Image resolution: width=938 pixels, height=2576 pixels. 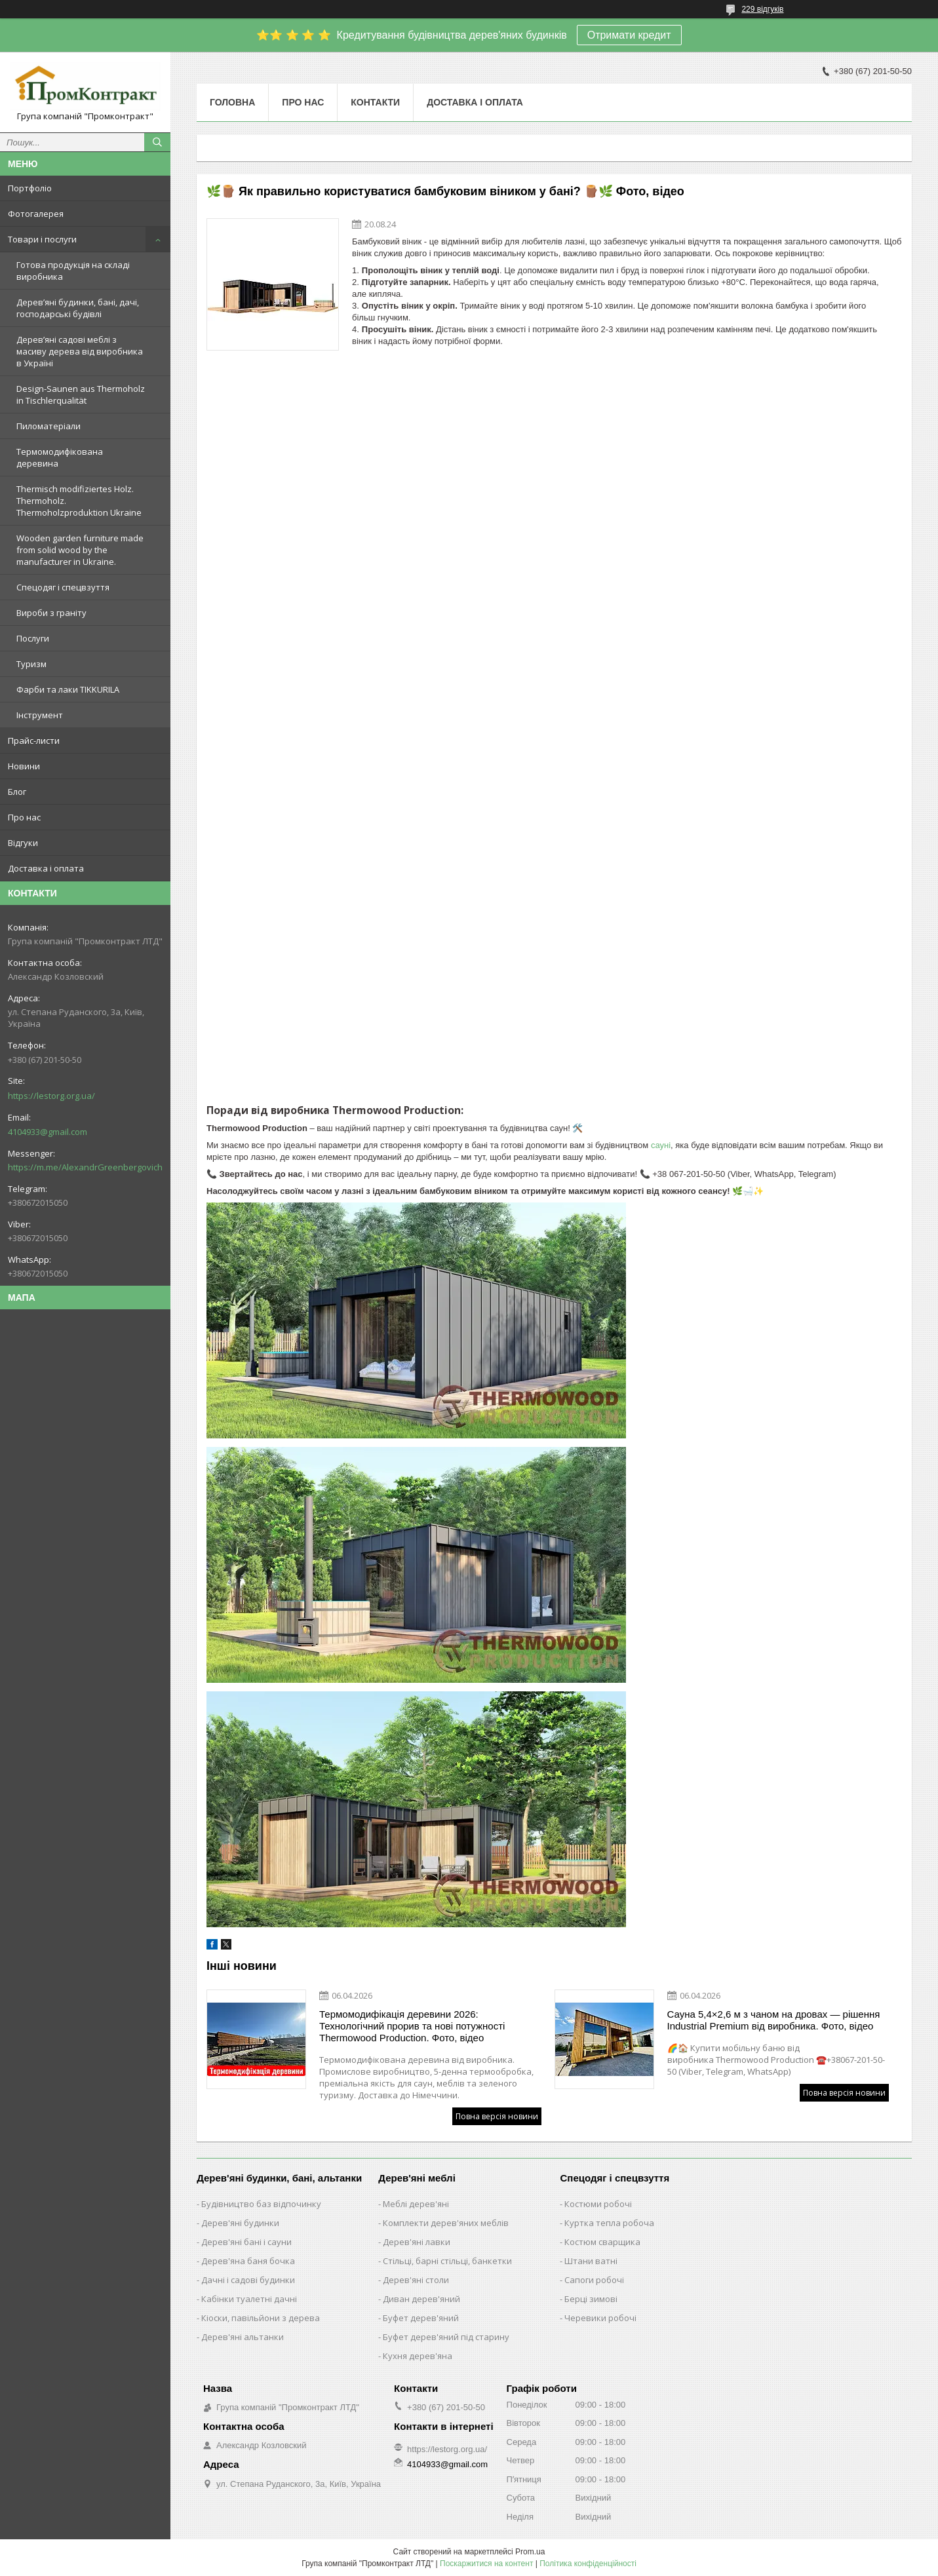 What do you see at coordinates (661, 1145) in the screenshot?
I see `сауні` at bounding box center [661, 1145].